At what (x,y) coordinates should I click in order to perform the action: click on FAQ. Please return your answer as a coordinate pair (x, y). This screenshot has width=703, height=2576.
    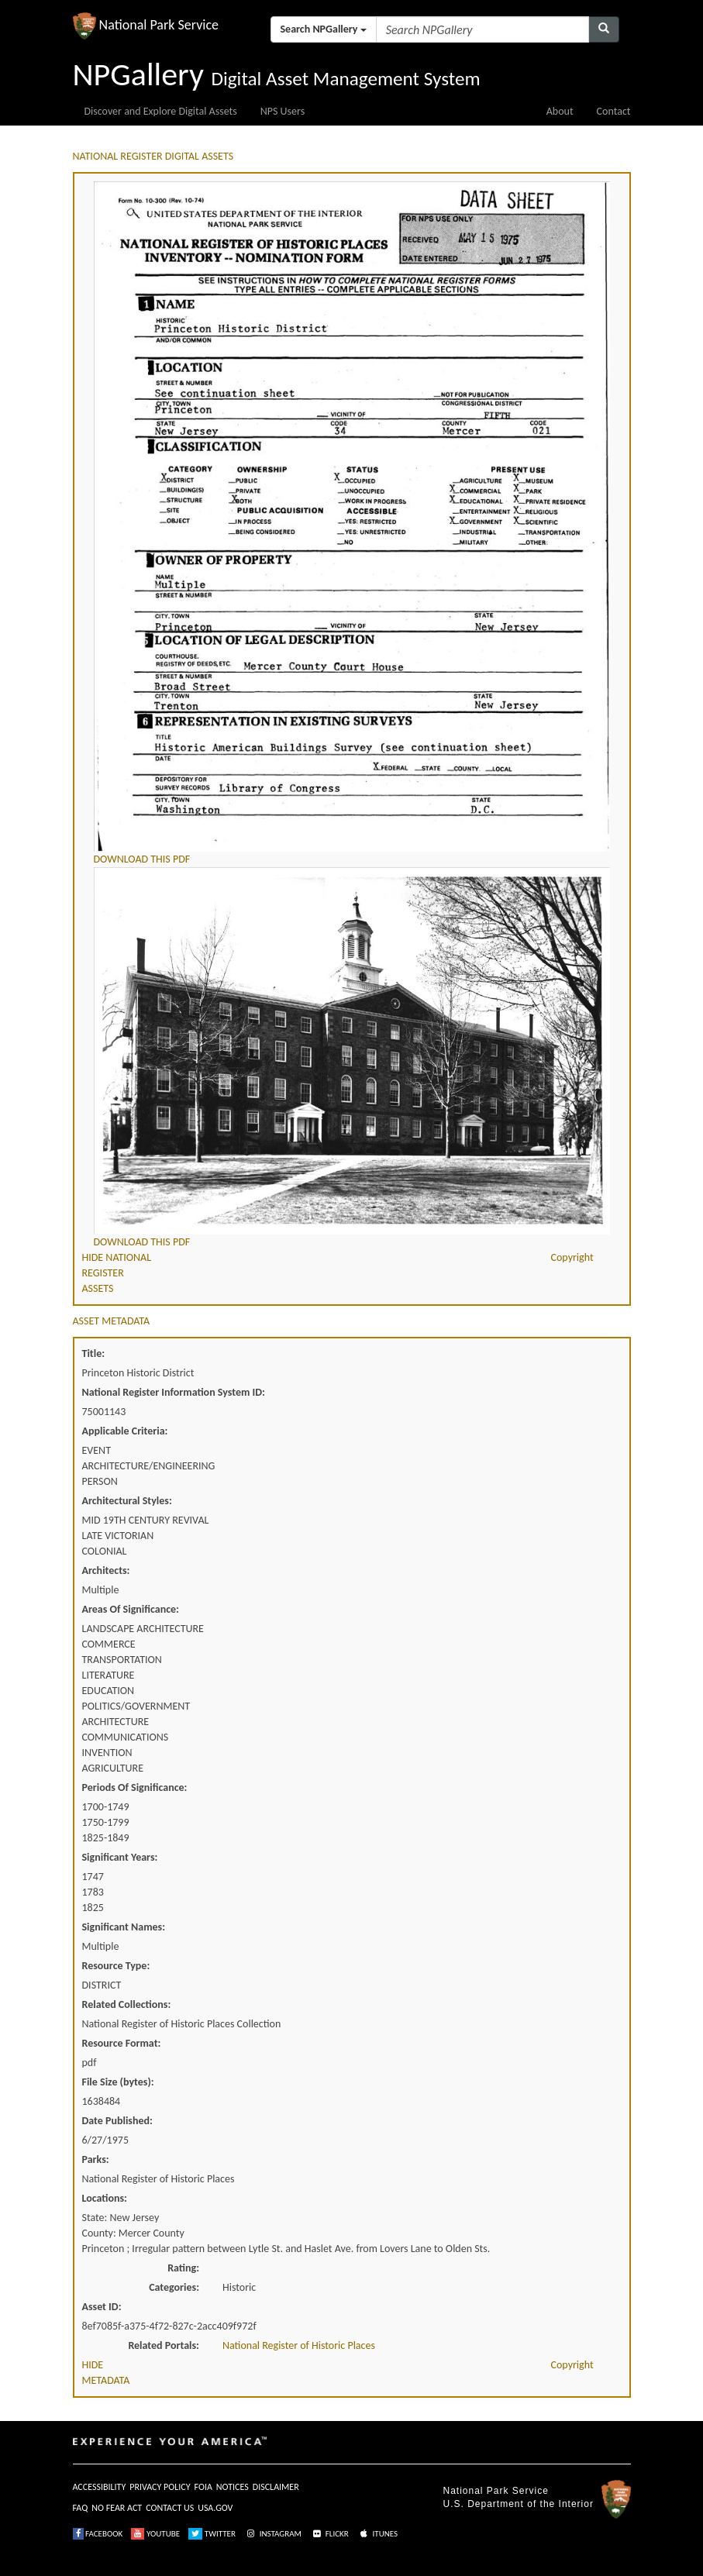
    Looking at the image, I should click on (80, 2507).